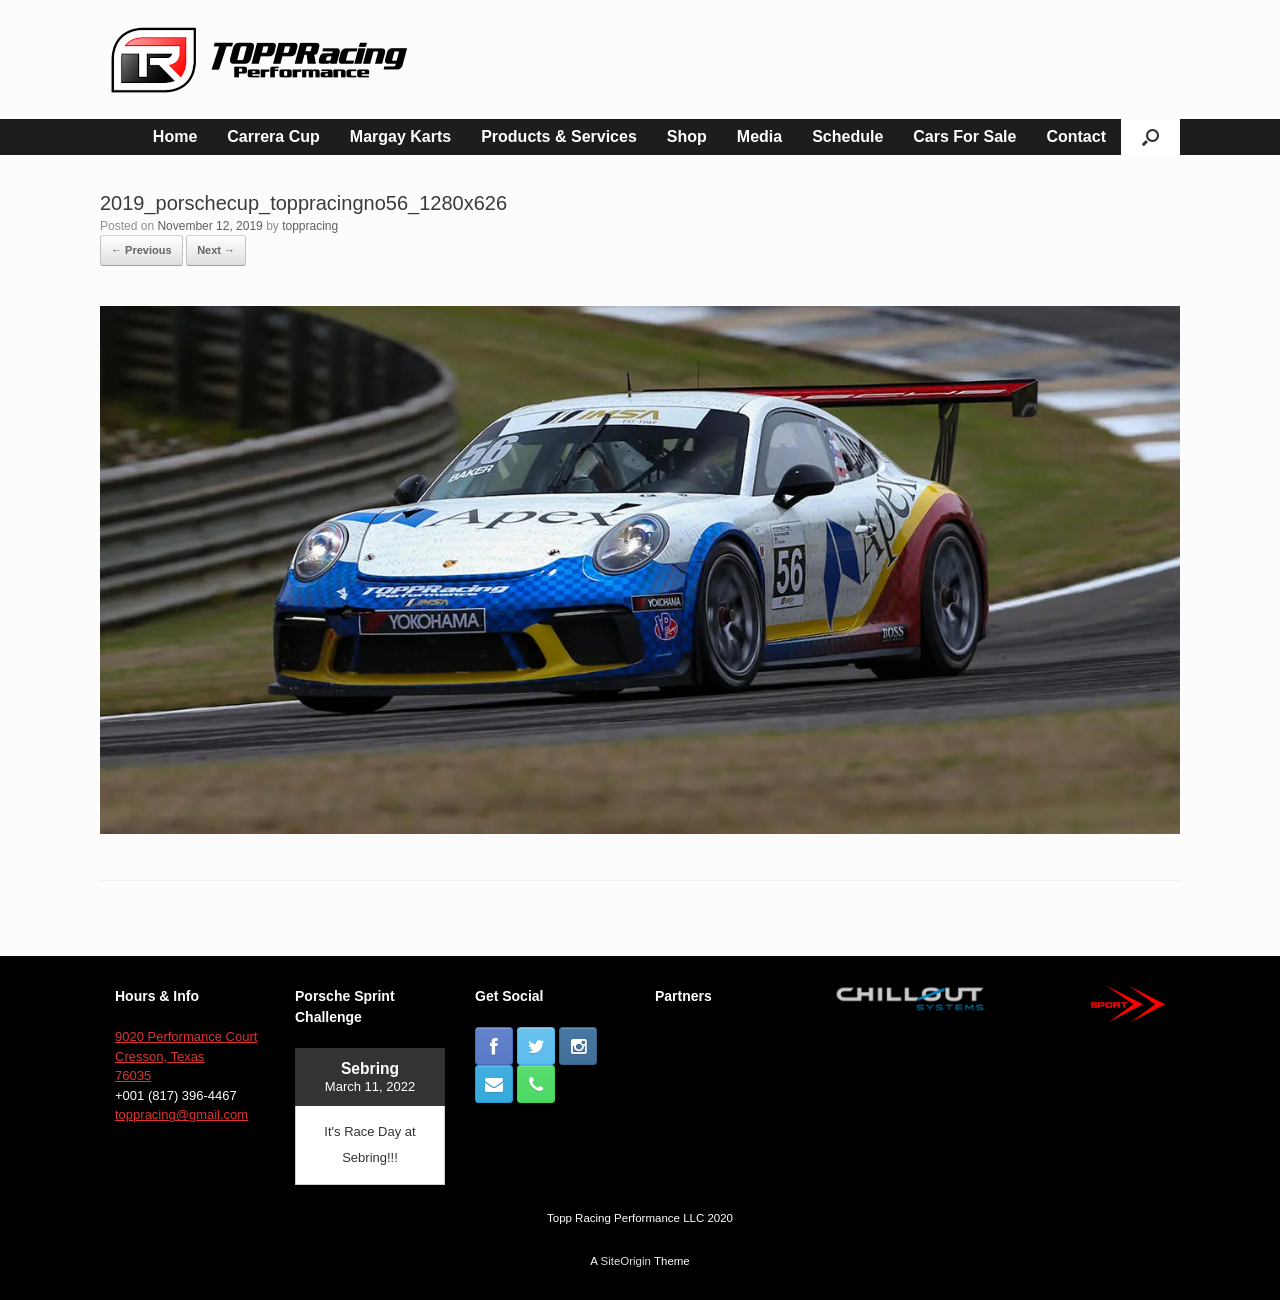 This screenshot has height=1300, width=1280. I want to click on Carrera Cup, so click(273, 136).